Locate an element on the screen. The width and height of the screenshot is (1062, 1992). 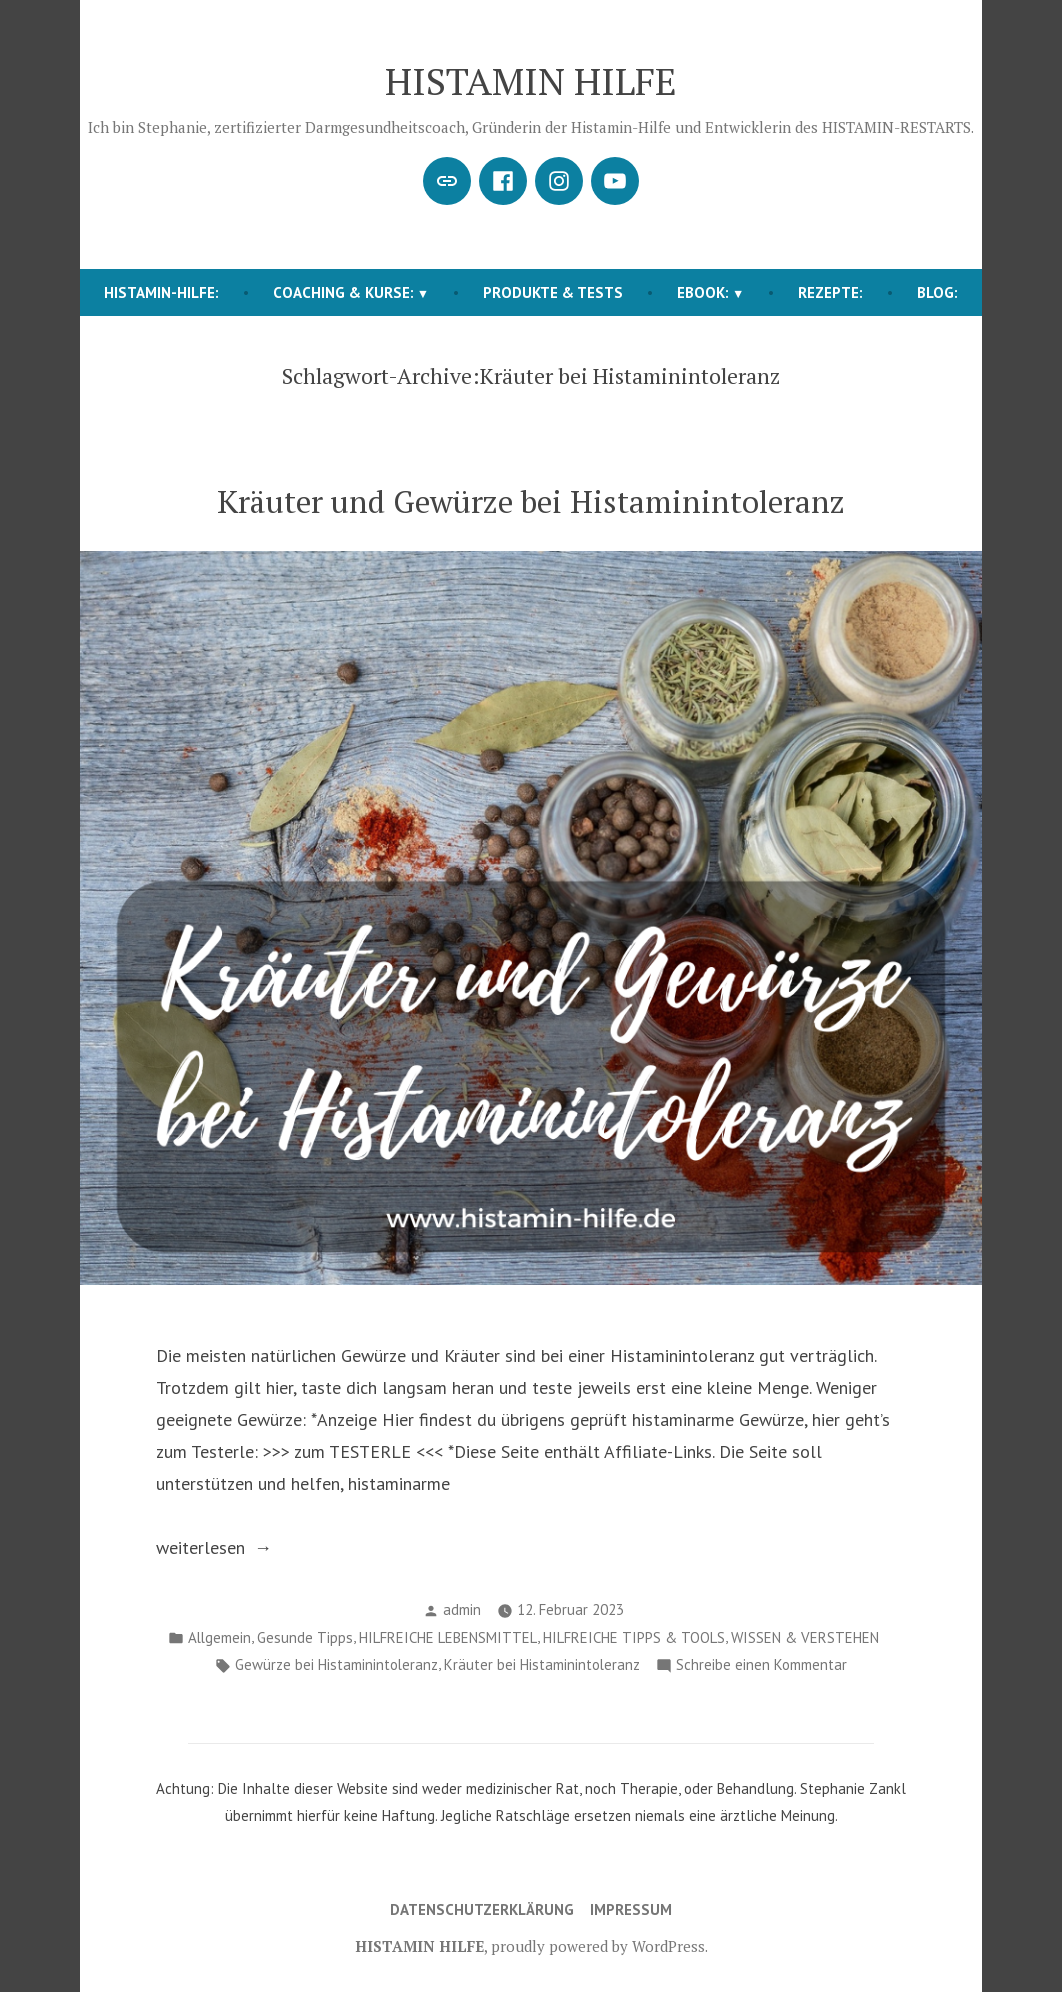
HILFREICHE LEBENSMITTEL is located at coordinates (448, 1637).